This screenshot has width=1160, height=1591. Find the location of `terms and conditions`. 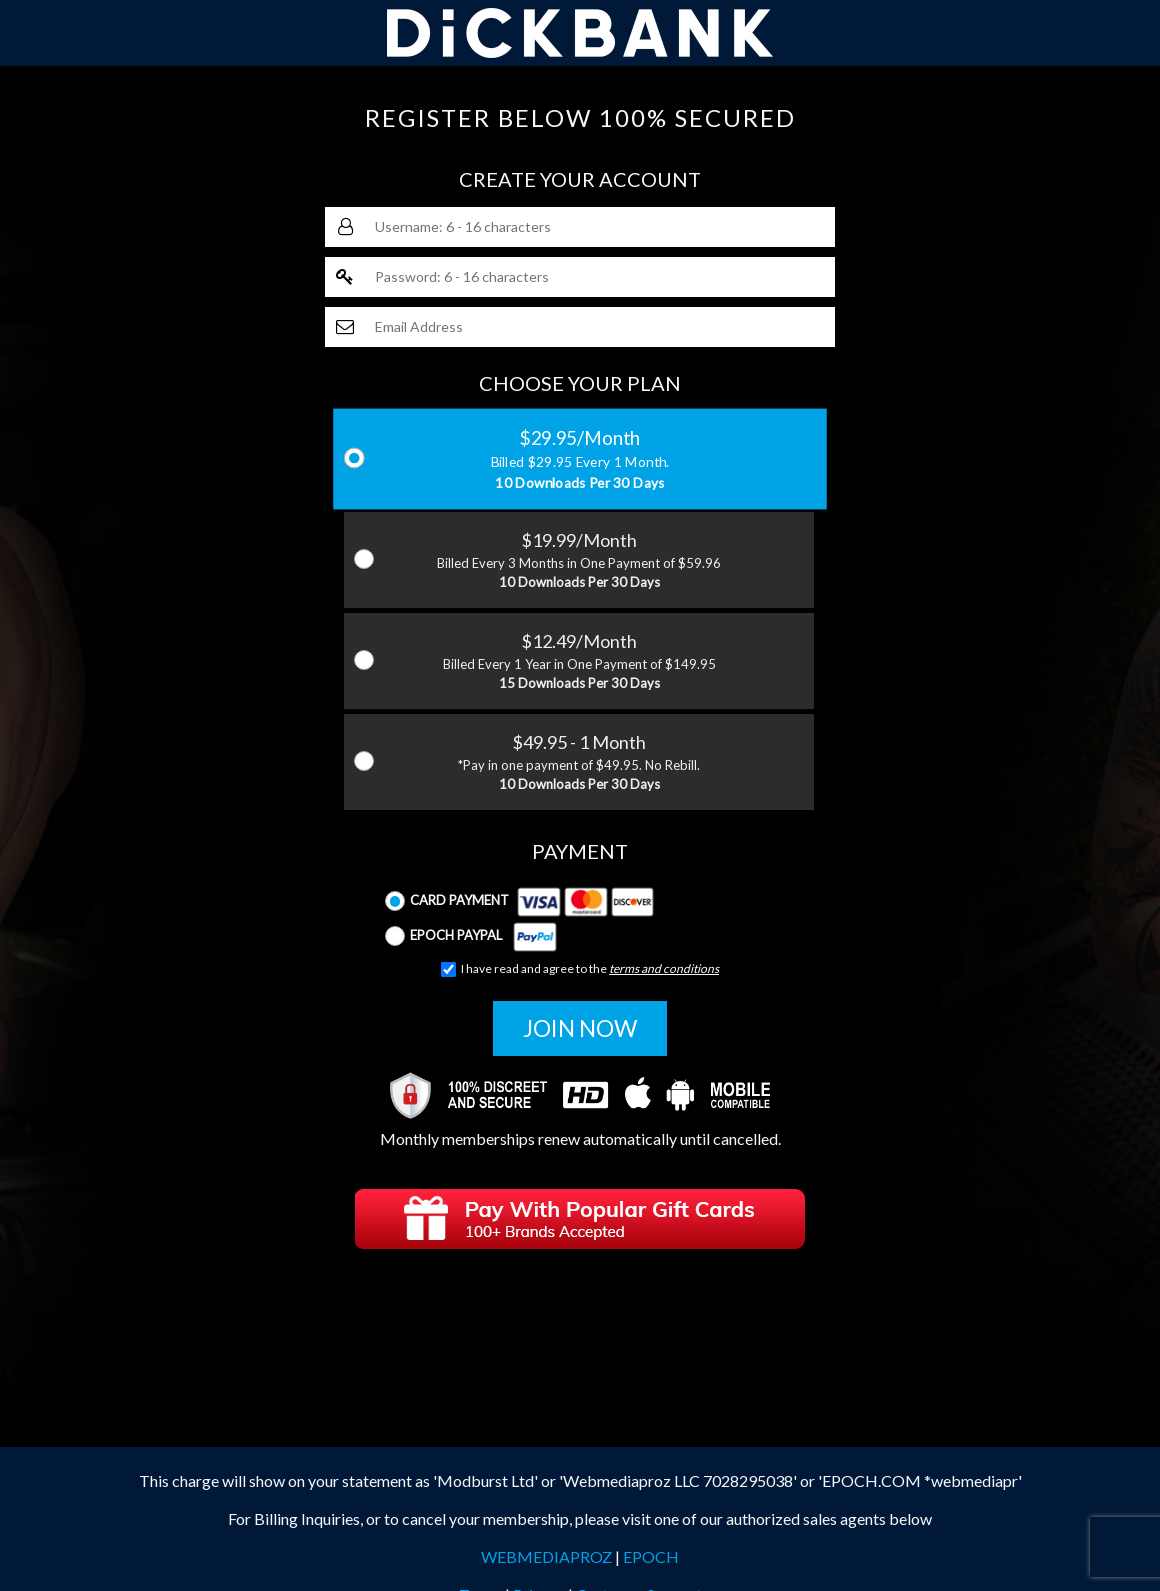

terms and conditions is located at coordinates (664, 968).